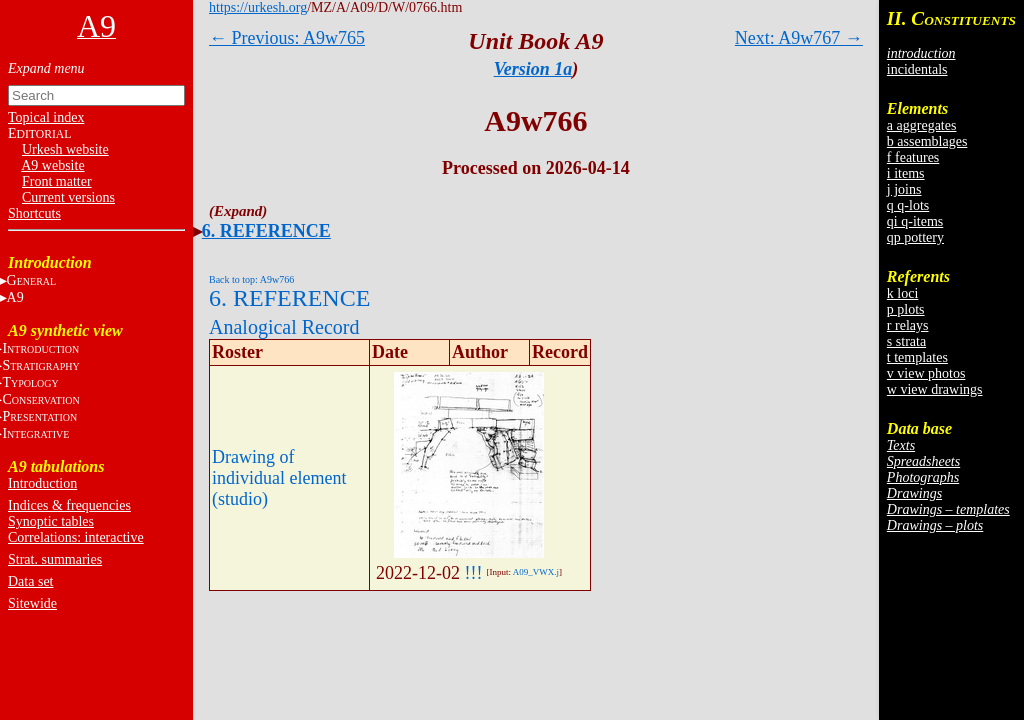 The image size is (1024, 720). Describe the element at coordinates (30, 581) in the screenshot. I see `Data set` at that location.